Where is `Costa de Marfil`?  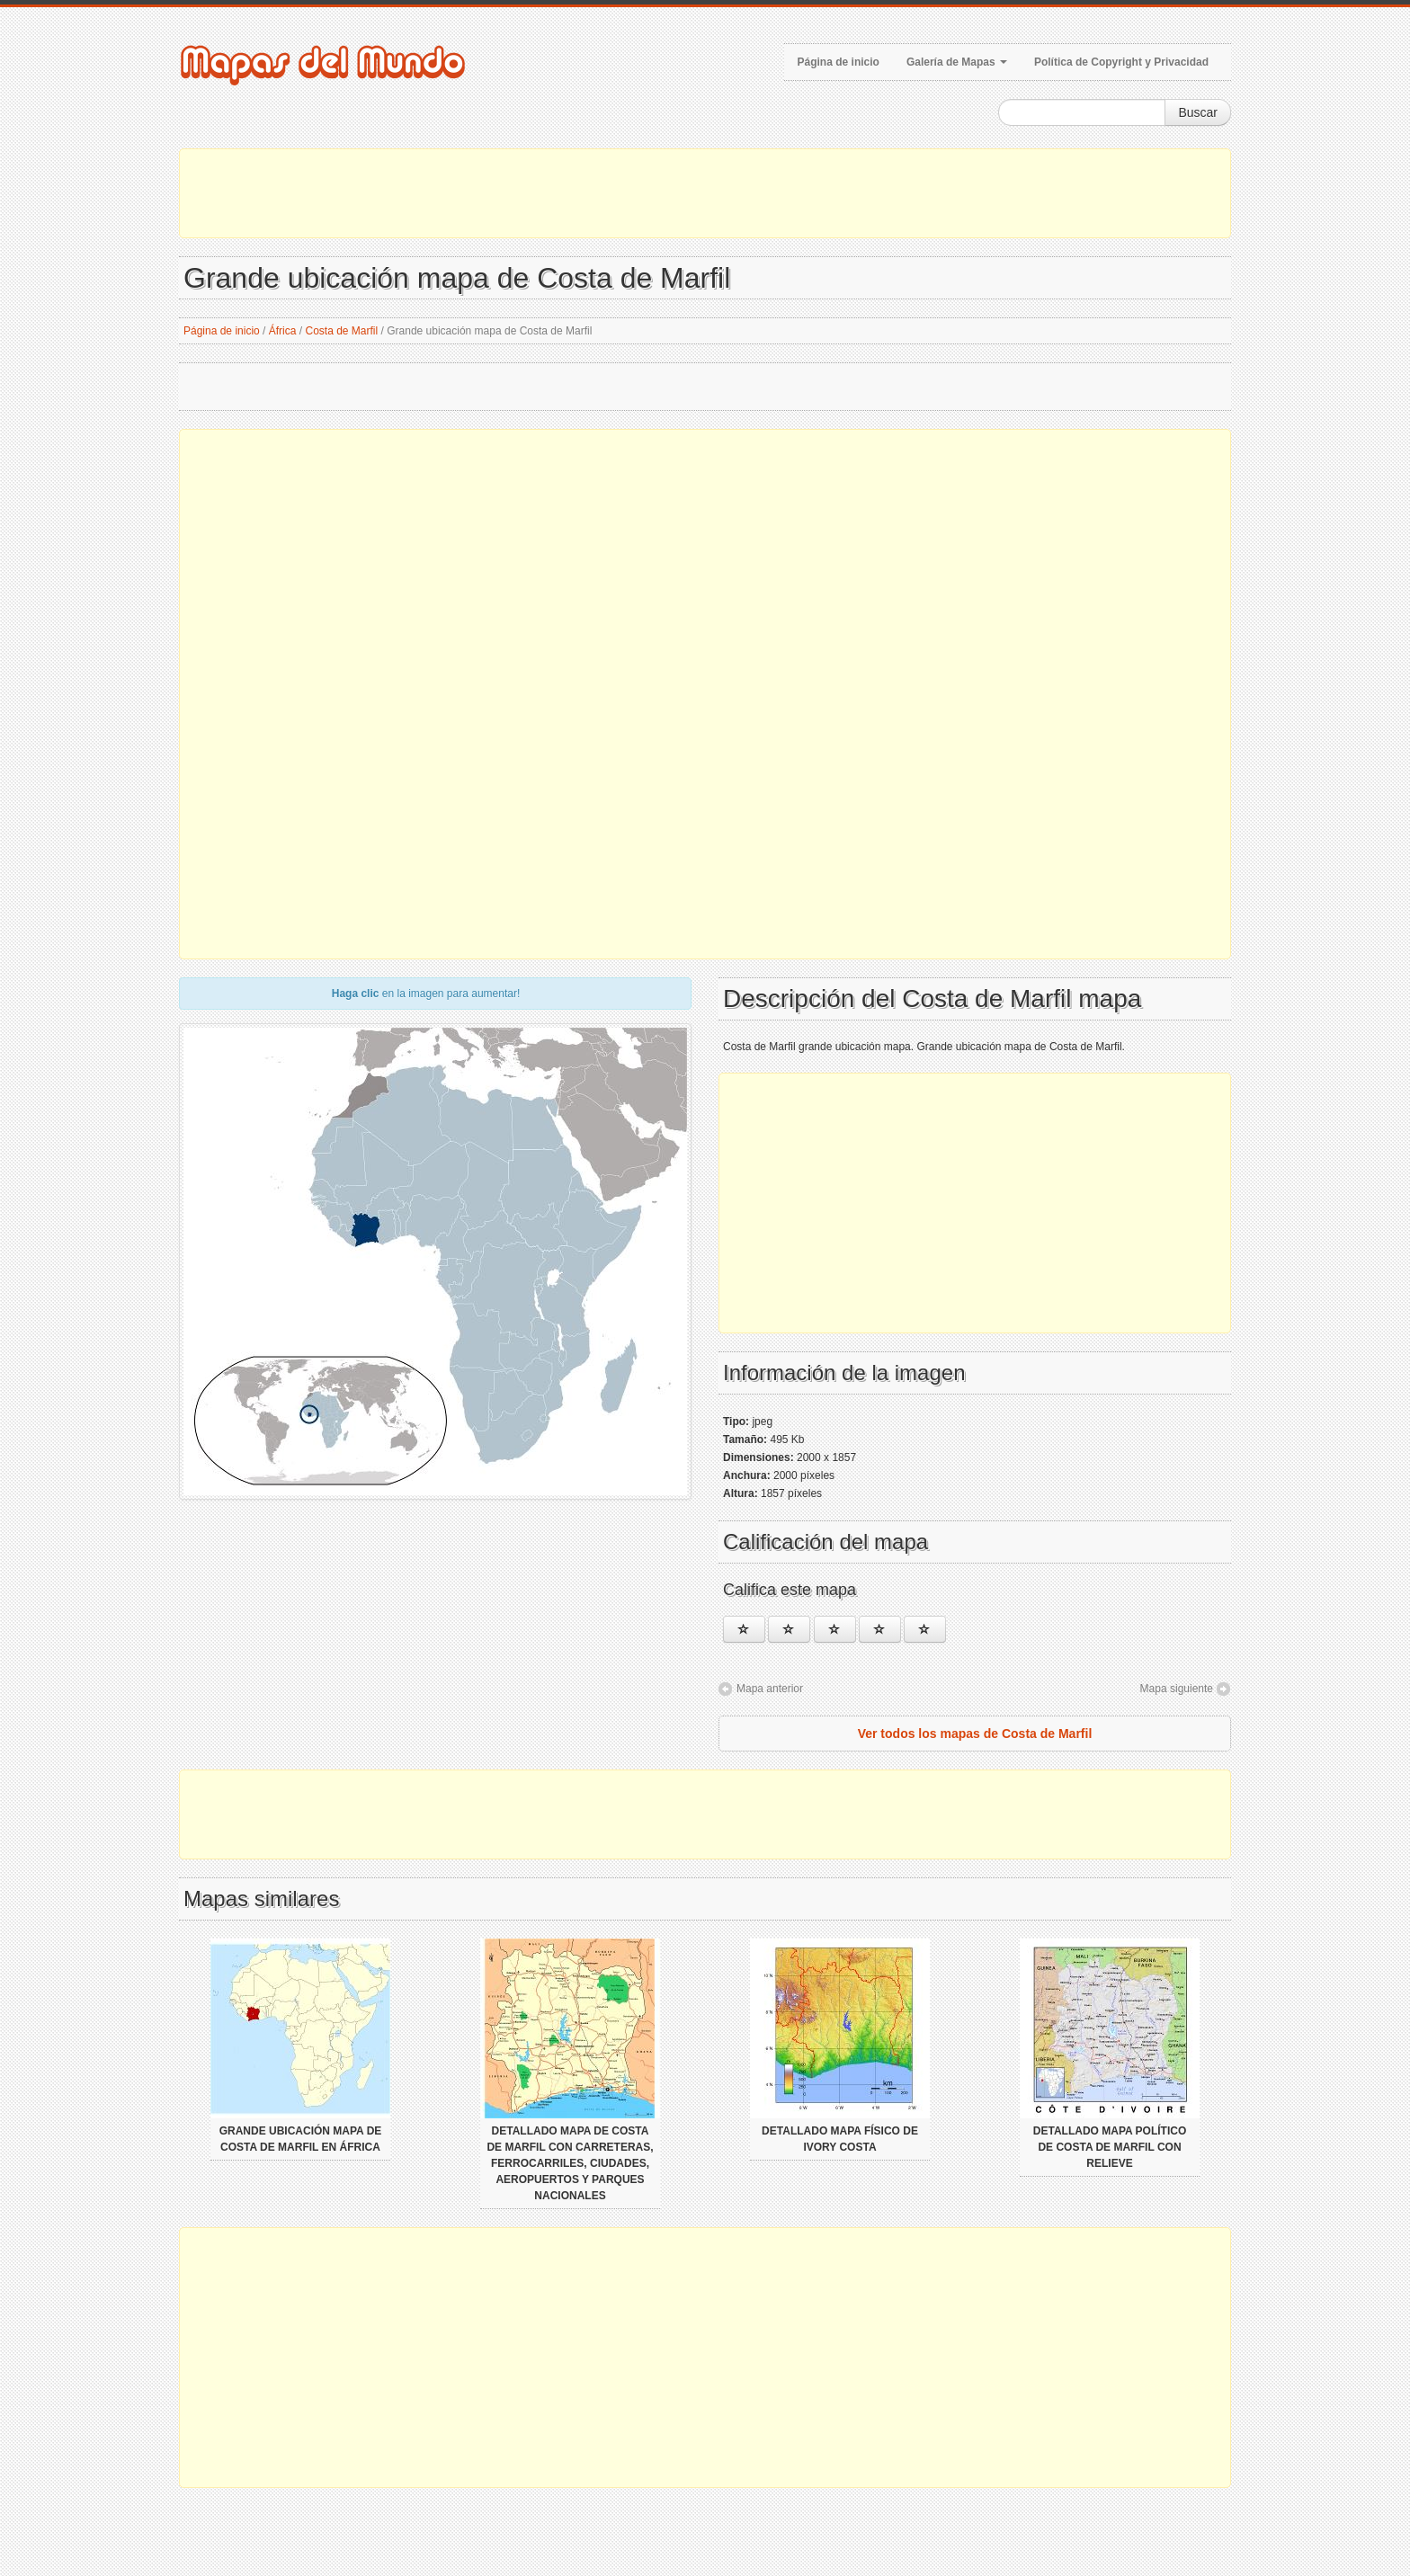
Costa de Marfil is located at coordinates (341, 331).